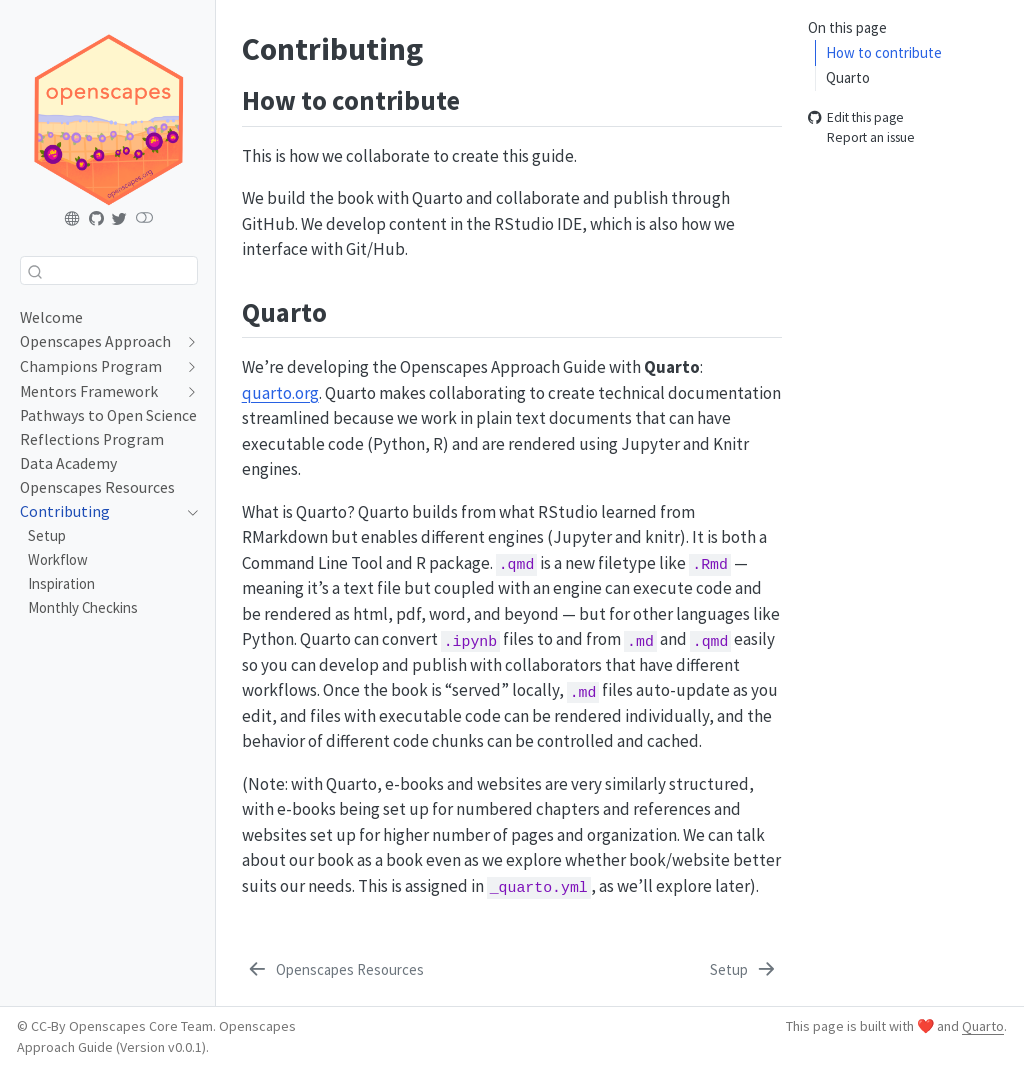 The height and width of the screenshot is (1066, 1024). I want to click on How to contribute, so click(884, 52).